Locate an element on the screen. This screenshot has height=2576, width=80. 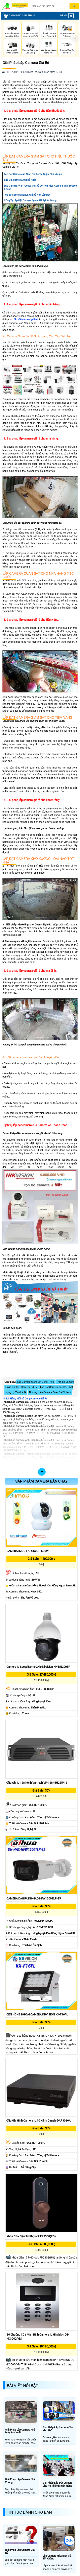
MENU [menu] is located at coordinates (67, 15).